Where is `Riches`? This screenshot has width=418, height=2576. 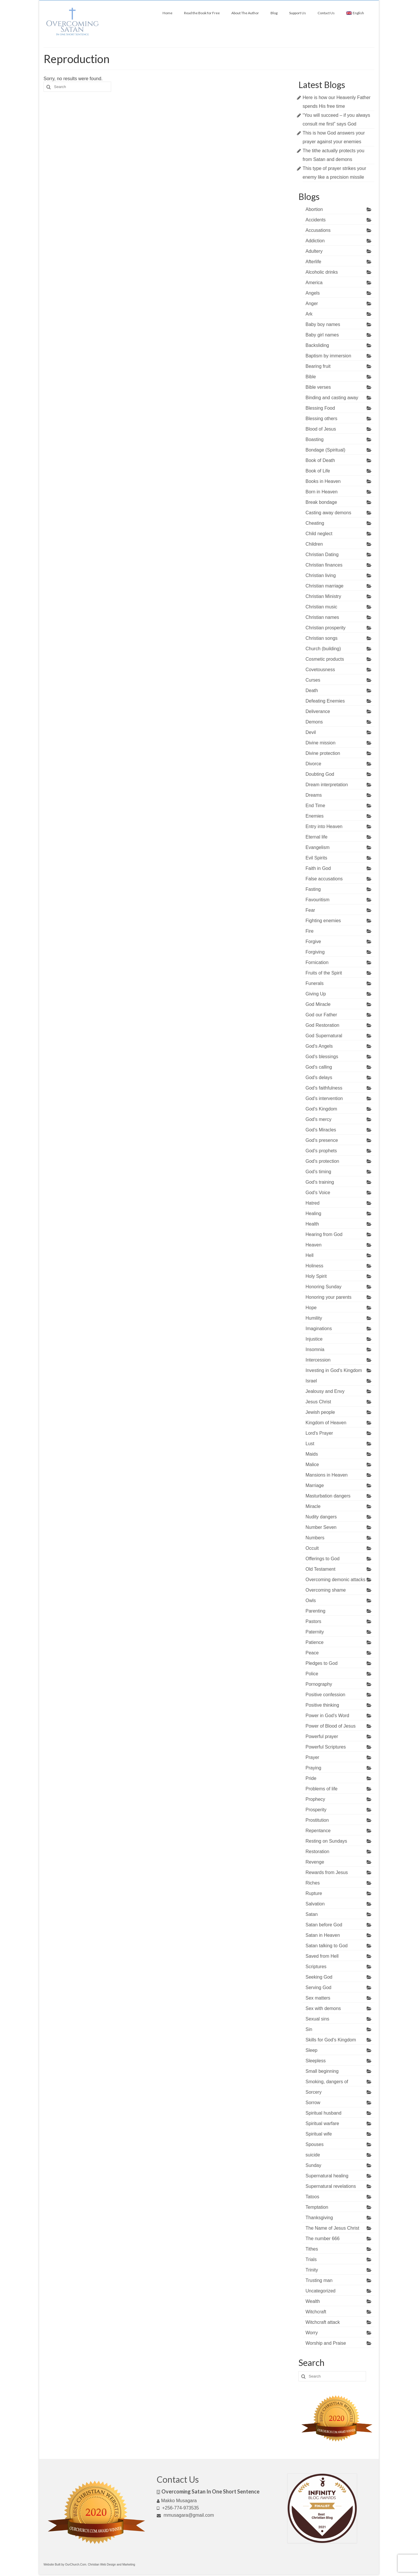
Riches is located at coordinates (313, 1882).